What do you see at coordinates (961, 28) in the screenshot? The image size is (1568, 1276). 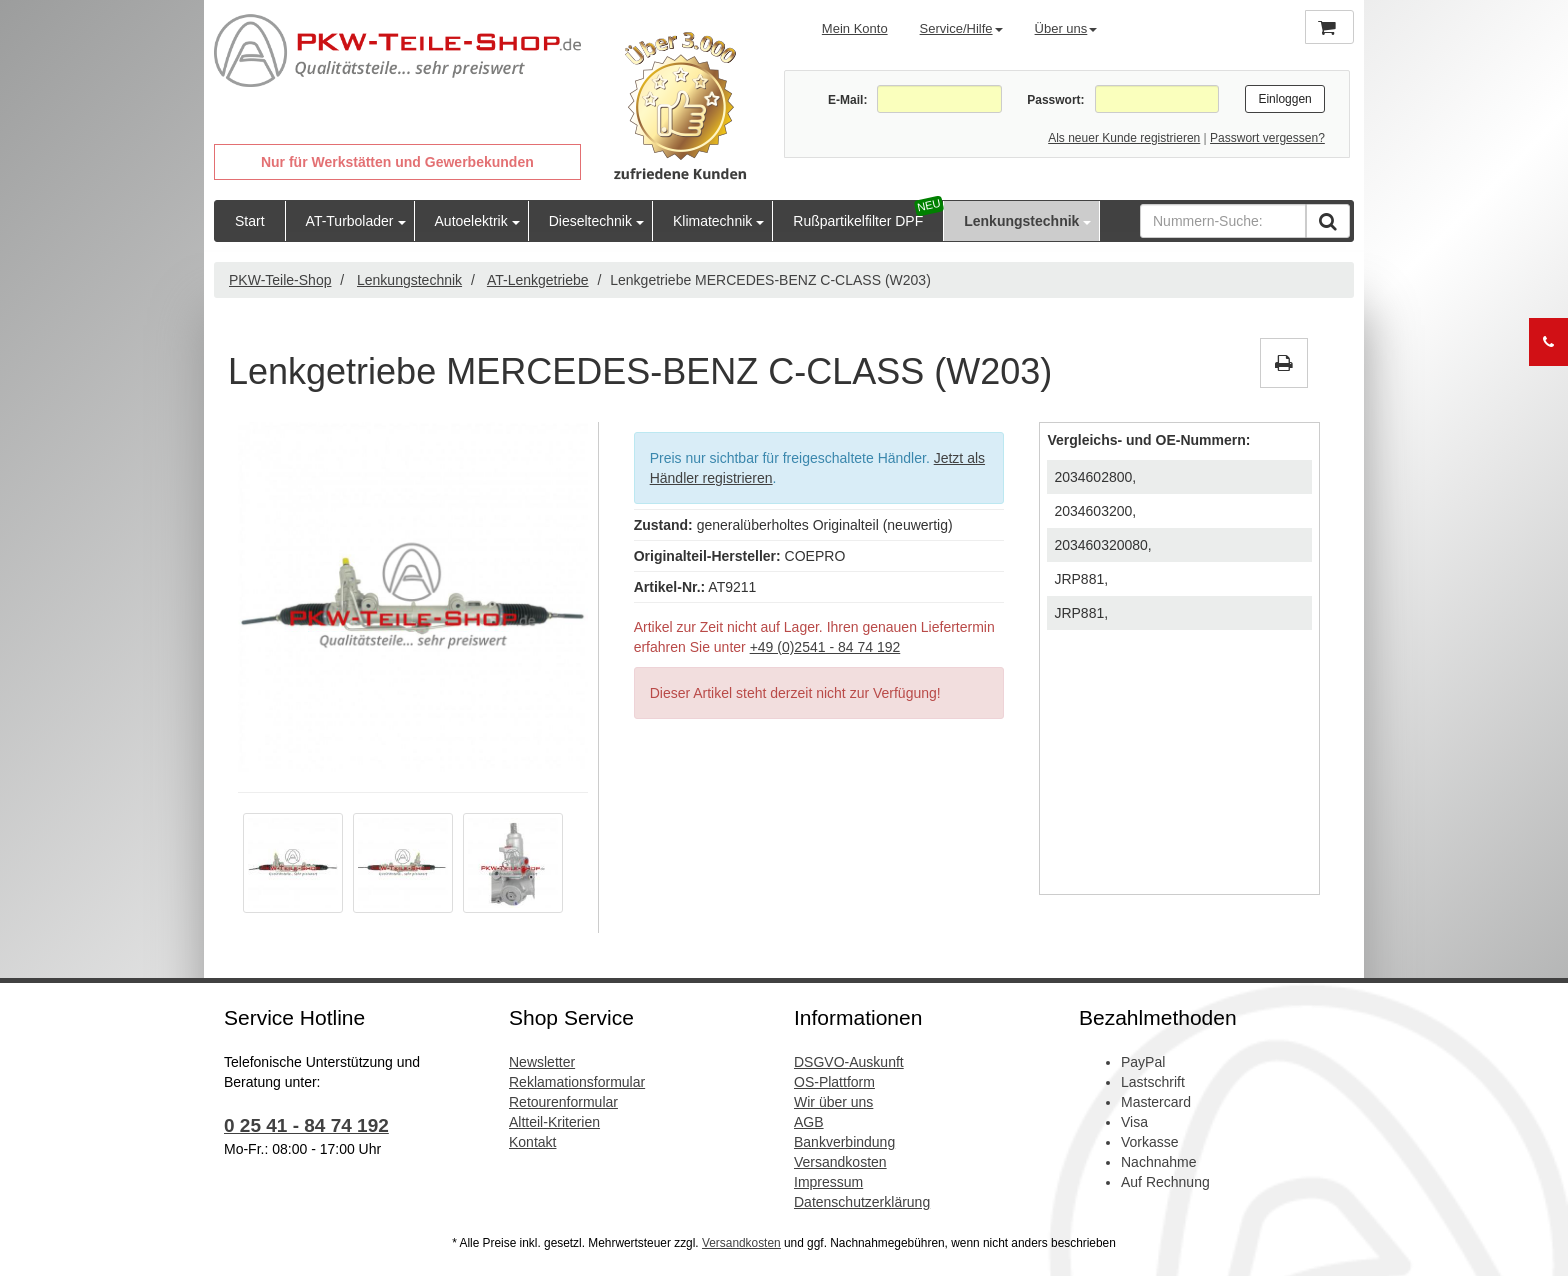 I see `Service/Hilfe` at bounding box center [961, 28].